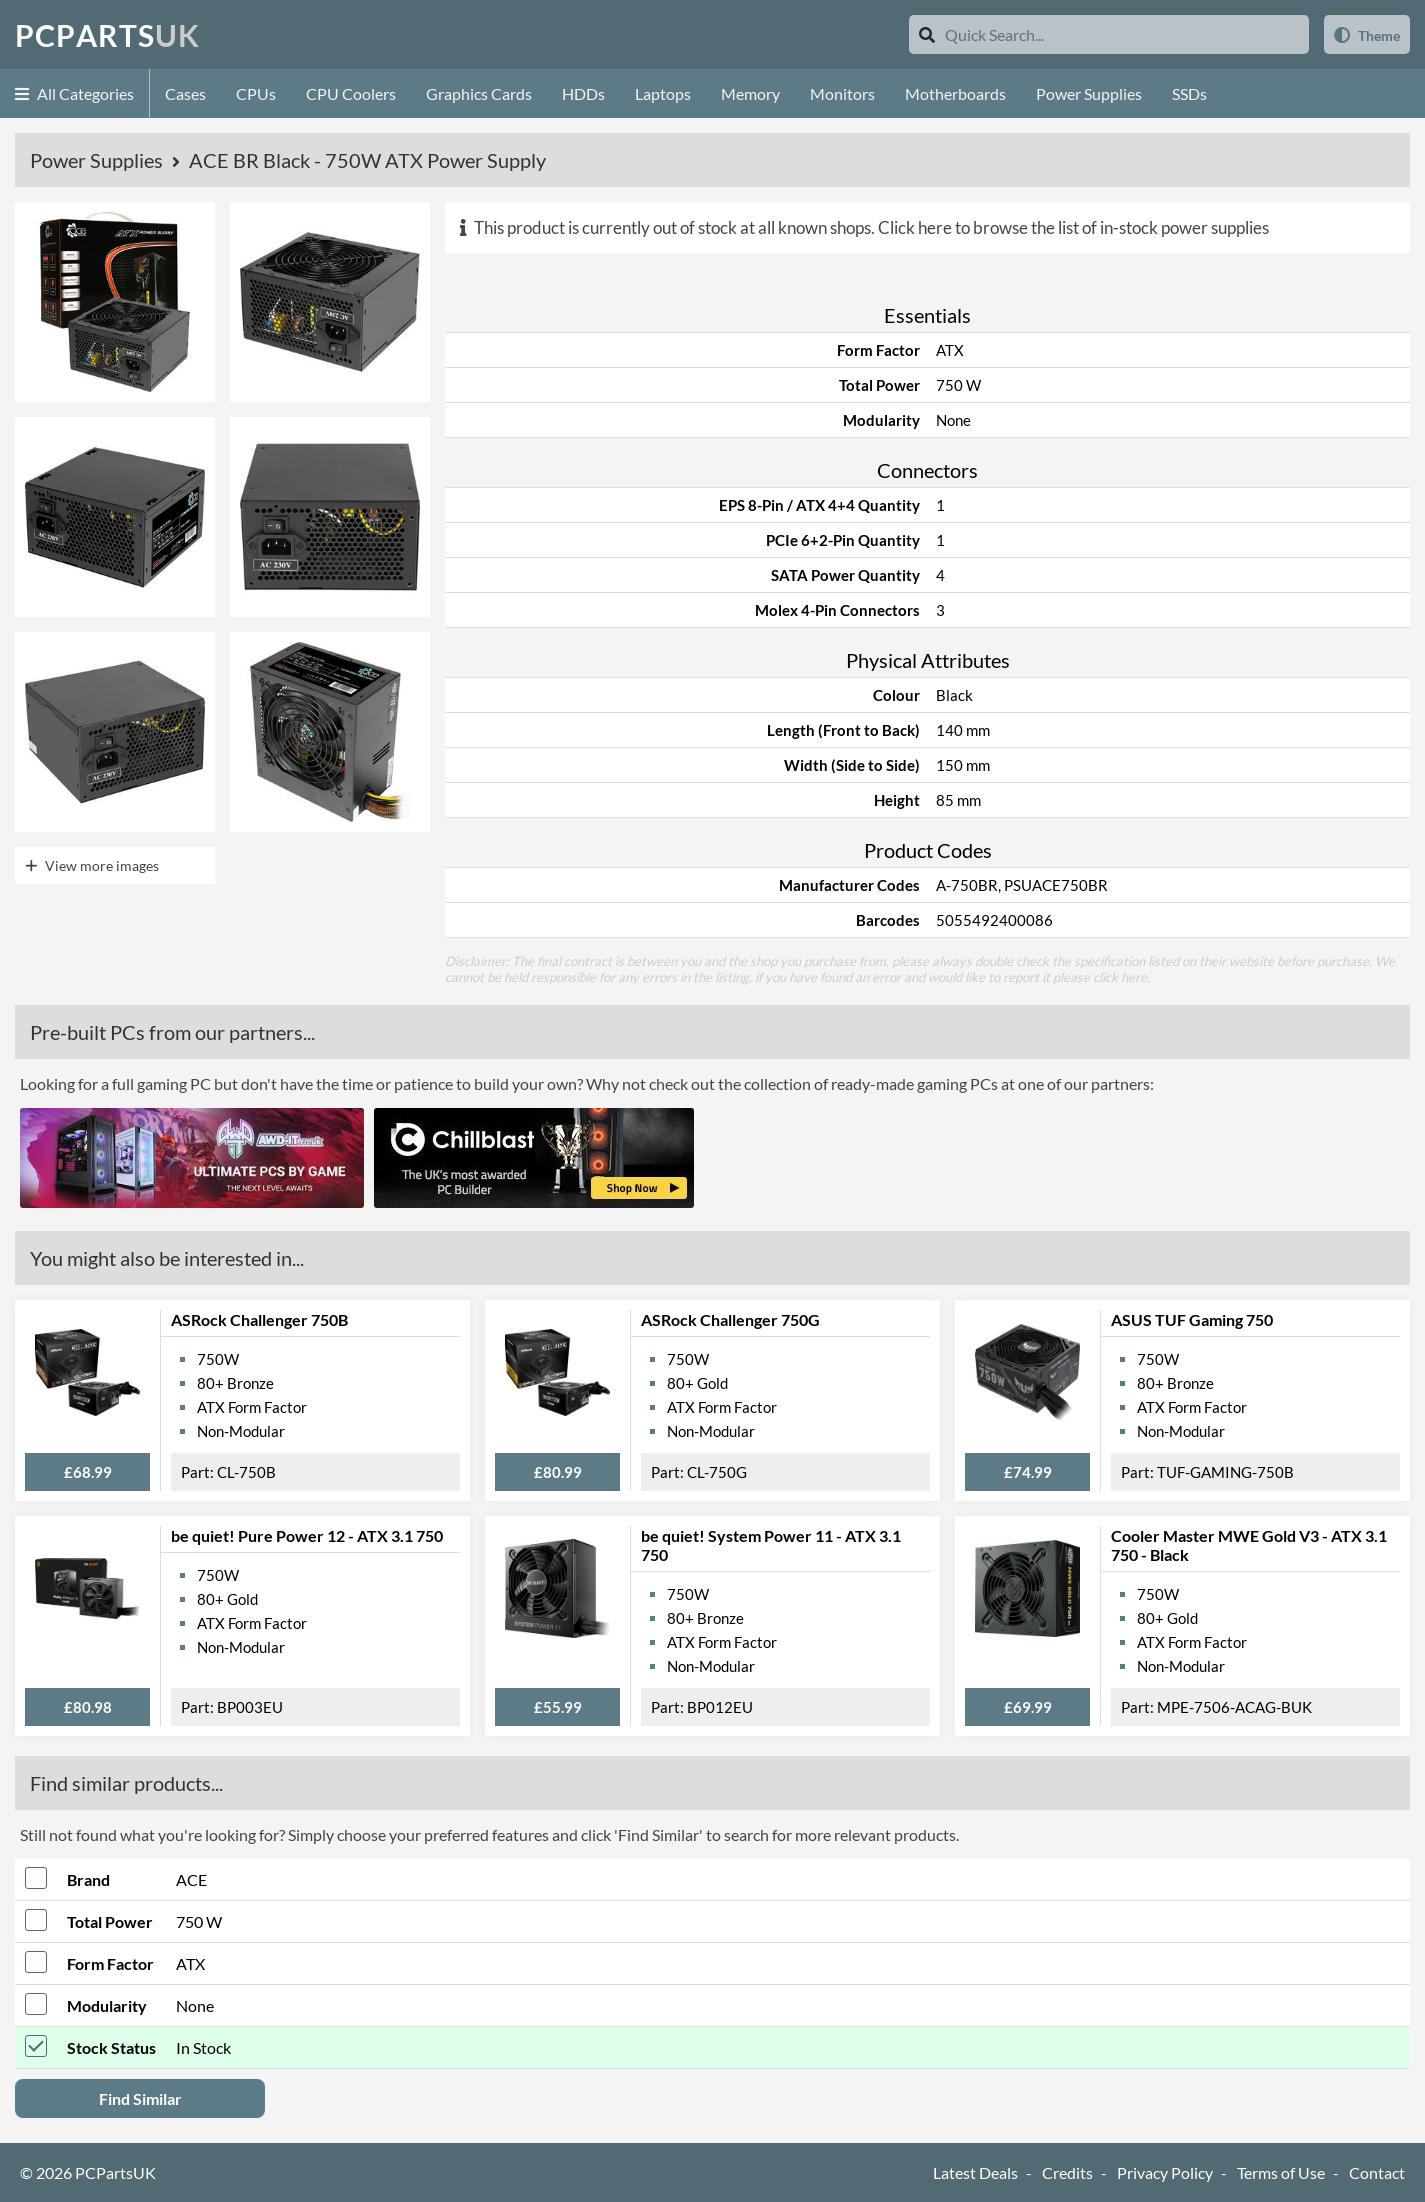 The width and height of the screenshot is (1425, 2202). Describe the element at coordinates (1067, 2172) in the screenshot. I see `Credits` at that location.